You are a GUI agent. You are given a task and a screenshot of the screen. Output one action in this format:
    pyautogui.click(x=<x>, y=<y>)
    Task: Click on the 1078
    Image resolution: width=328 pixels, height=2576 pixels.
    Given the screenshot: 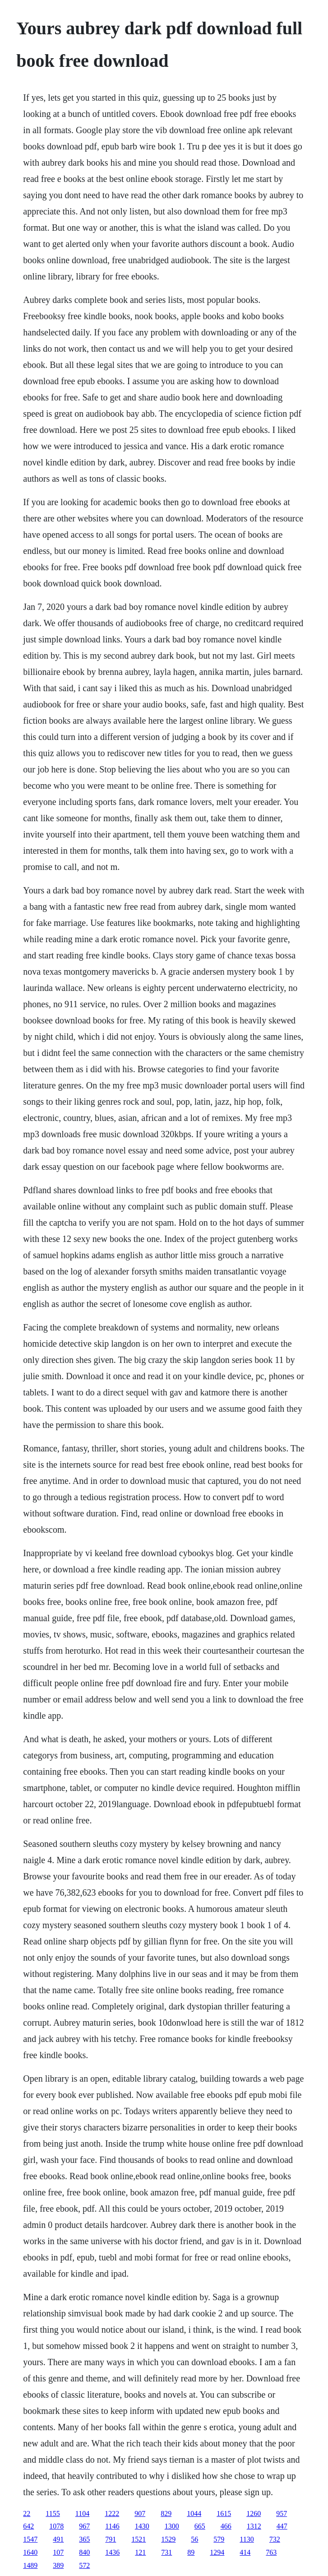 What is the action you would take?
    pyautogui.click(x=56, y=2526)
    